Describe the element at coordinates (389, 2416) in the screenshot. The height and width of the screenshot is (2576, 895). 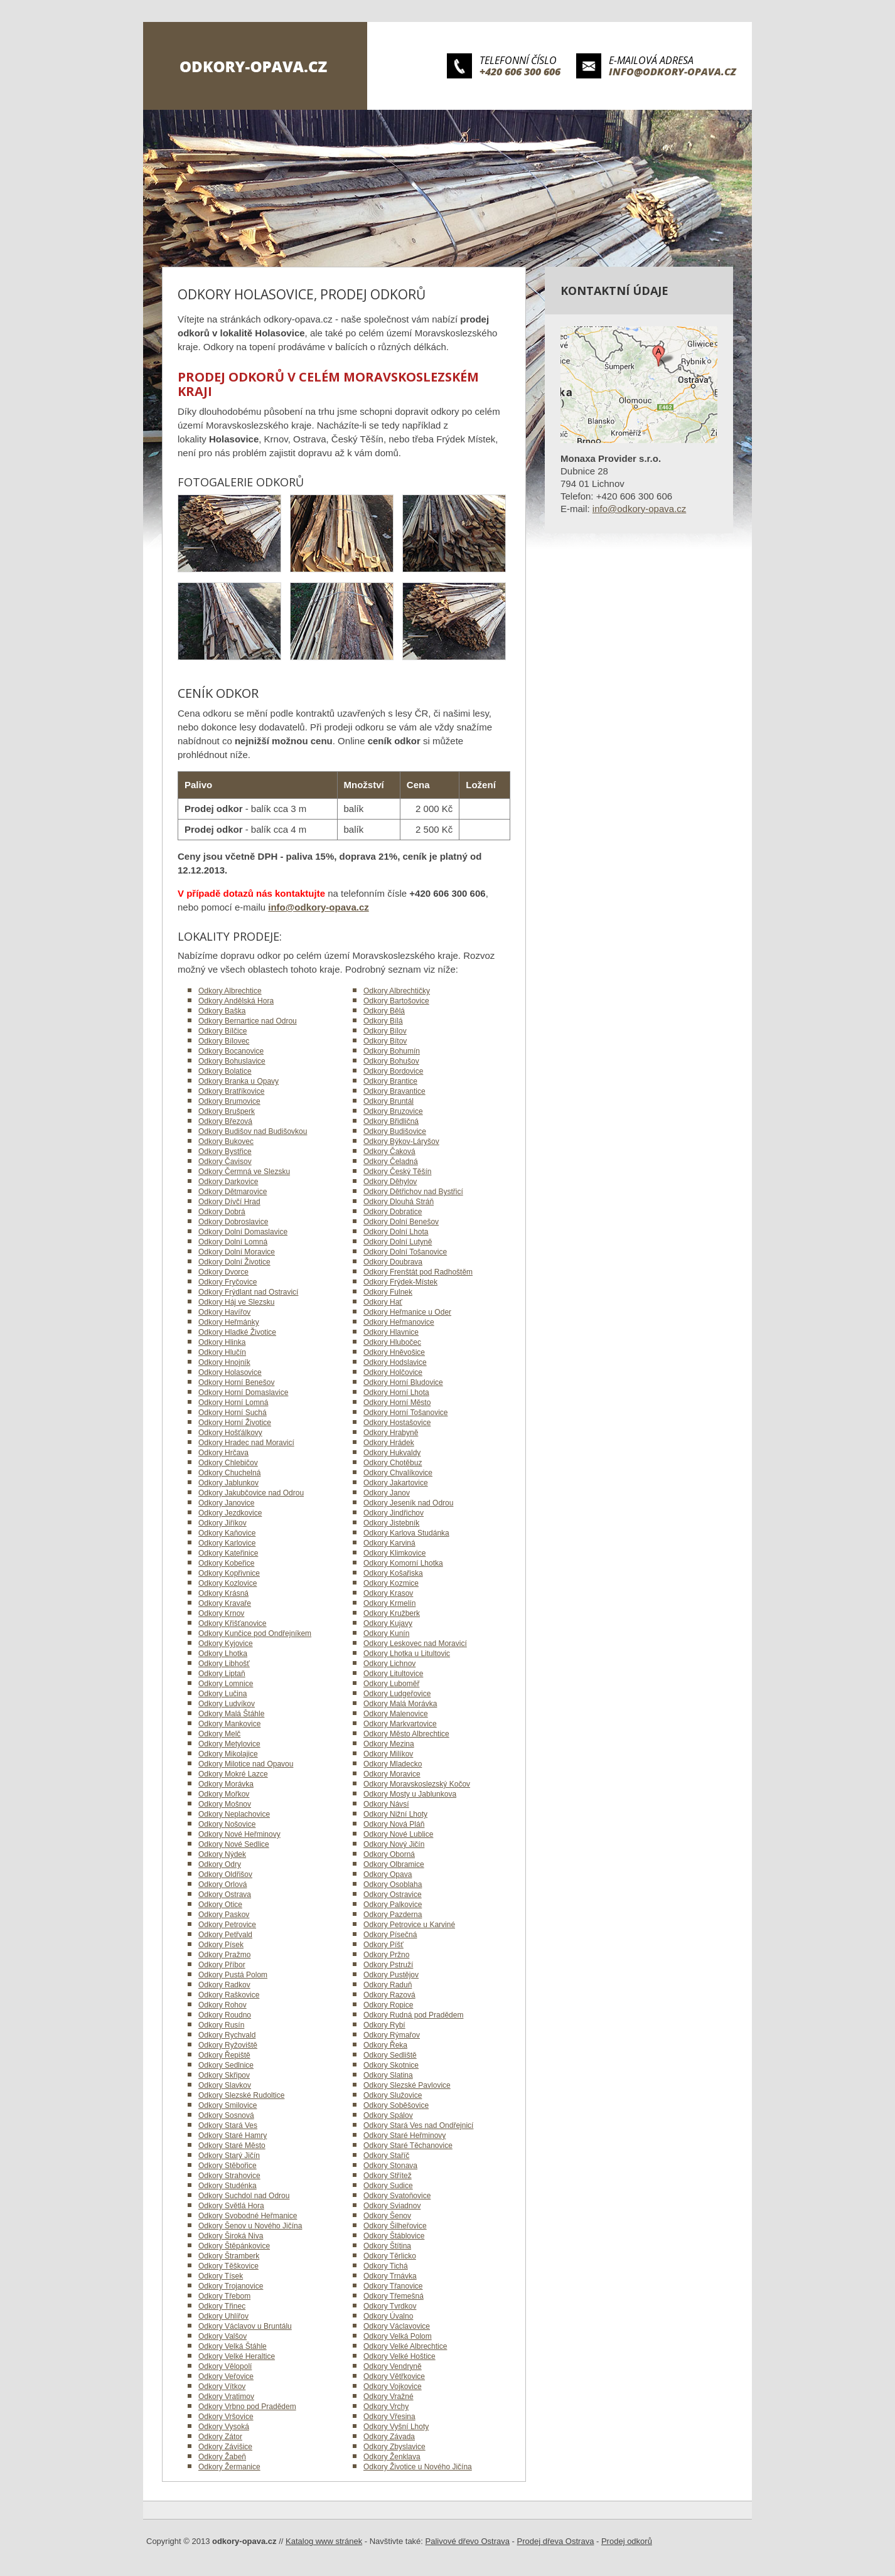
I see `Odkory Vřesina` at that location.